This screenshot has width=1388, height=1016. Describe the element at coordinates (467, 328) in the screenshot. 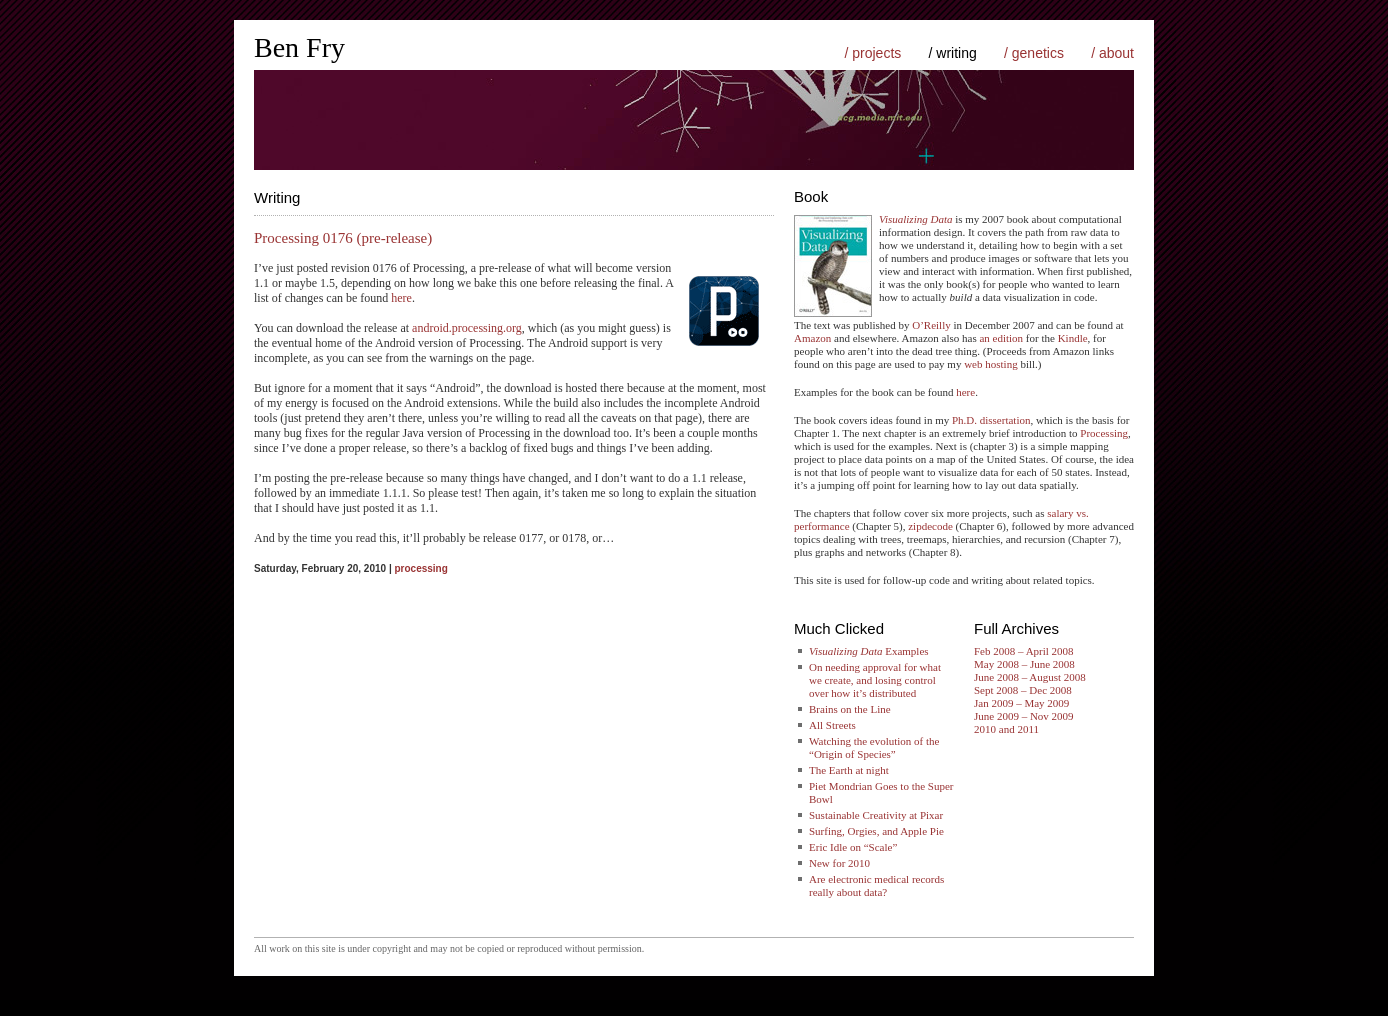

I see `android.processing.org` at that location.